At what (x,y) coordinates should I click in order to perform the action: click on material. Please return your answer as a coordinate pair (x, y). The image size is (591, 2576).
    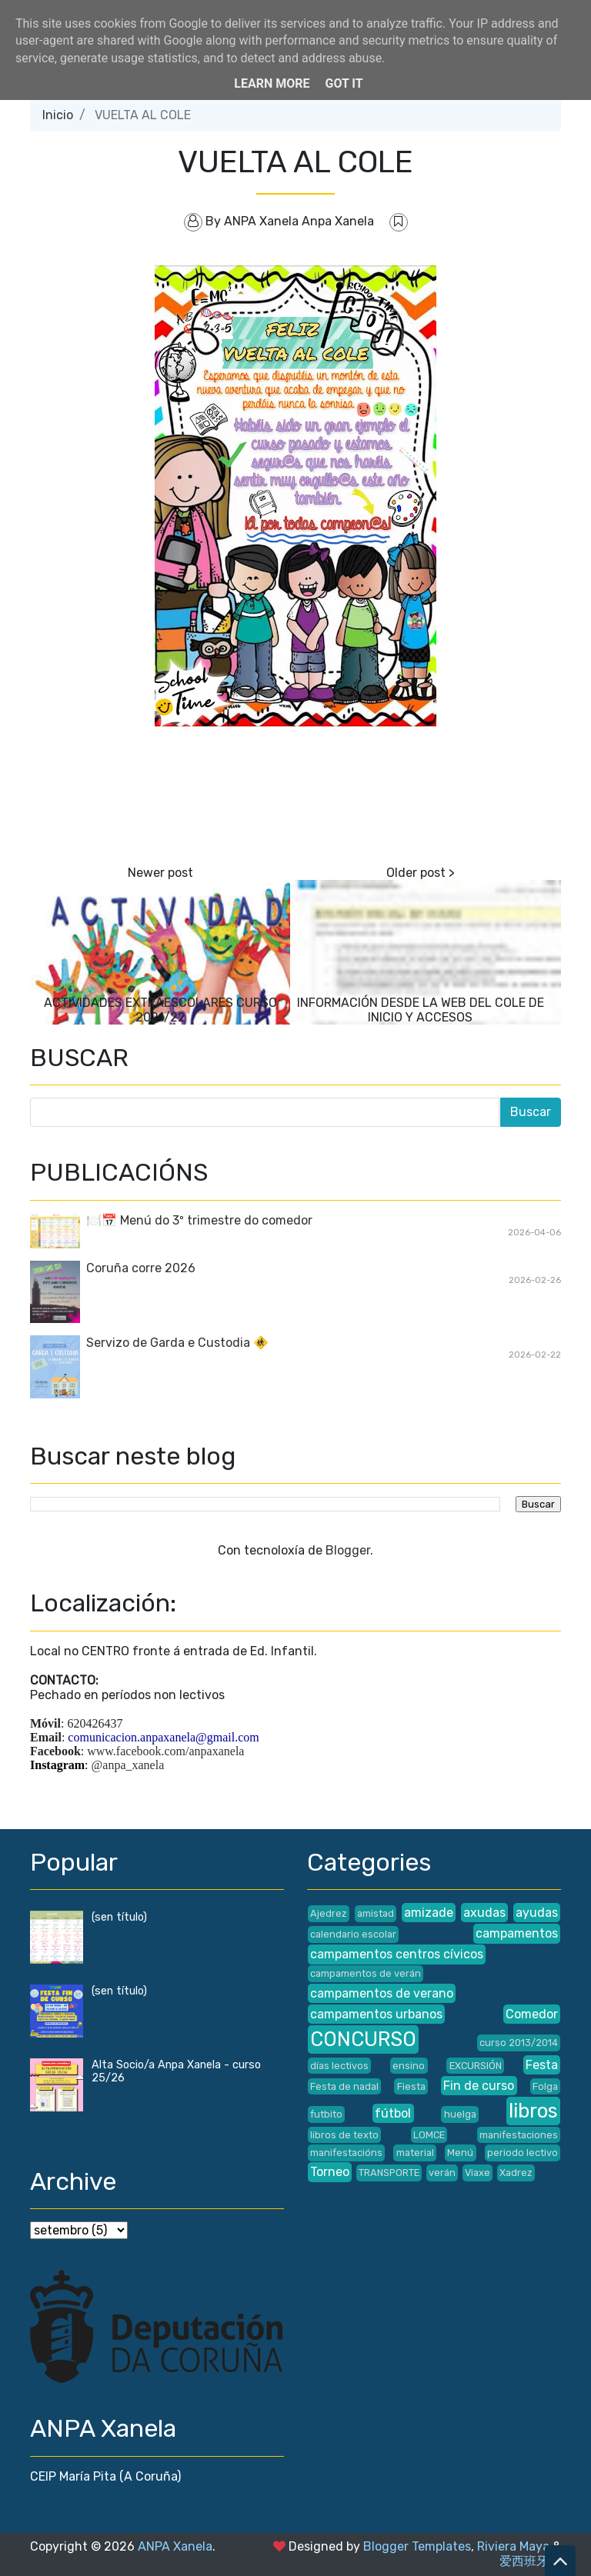
    Looking at the image, I should click on (415, 2152).